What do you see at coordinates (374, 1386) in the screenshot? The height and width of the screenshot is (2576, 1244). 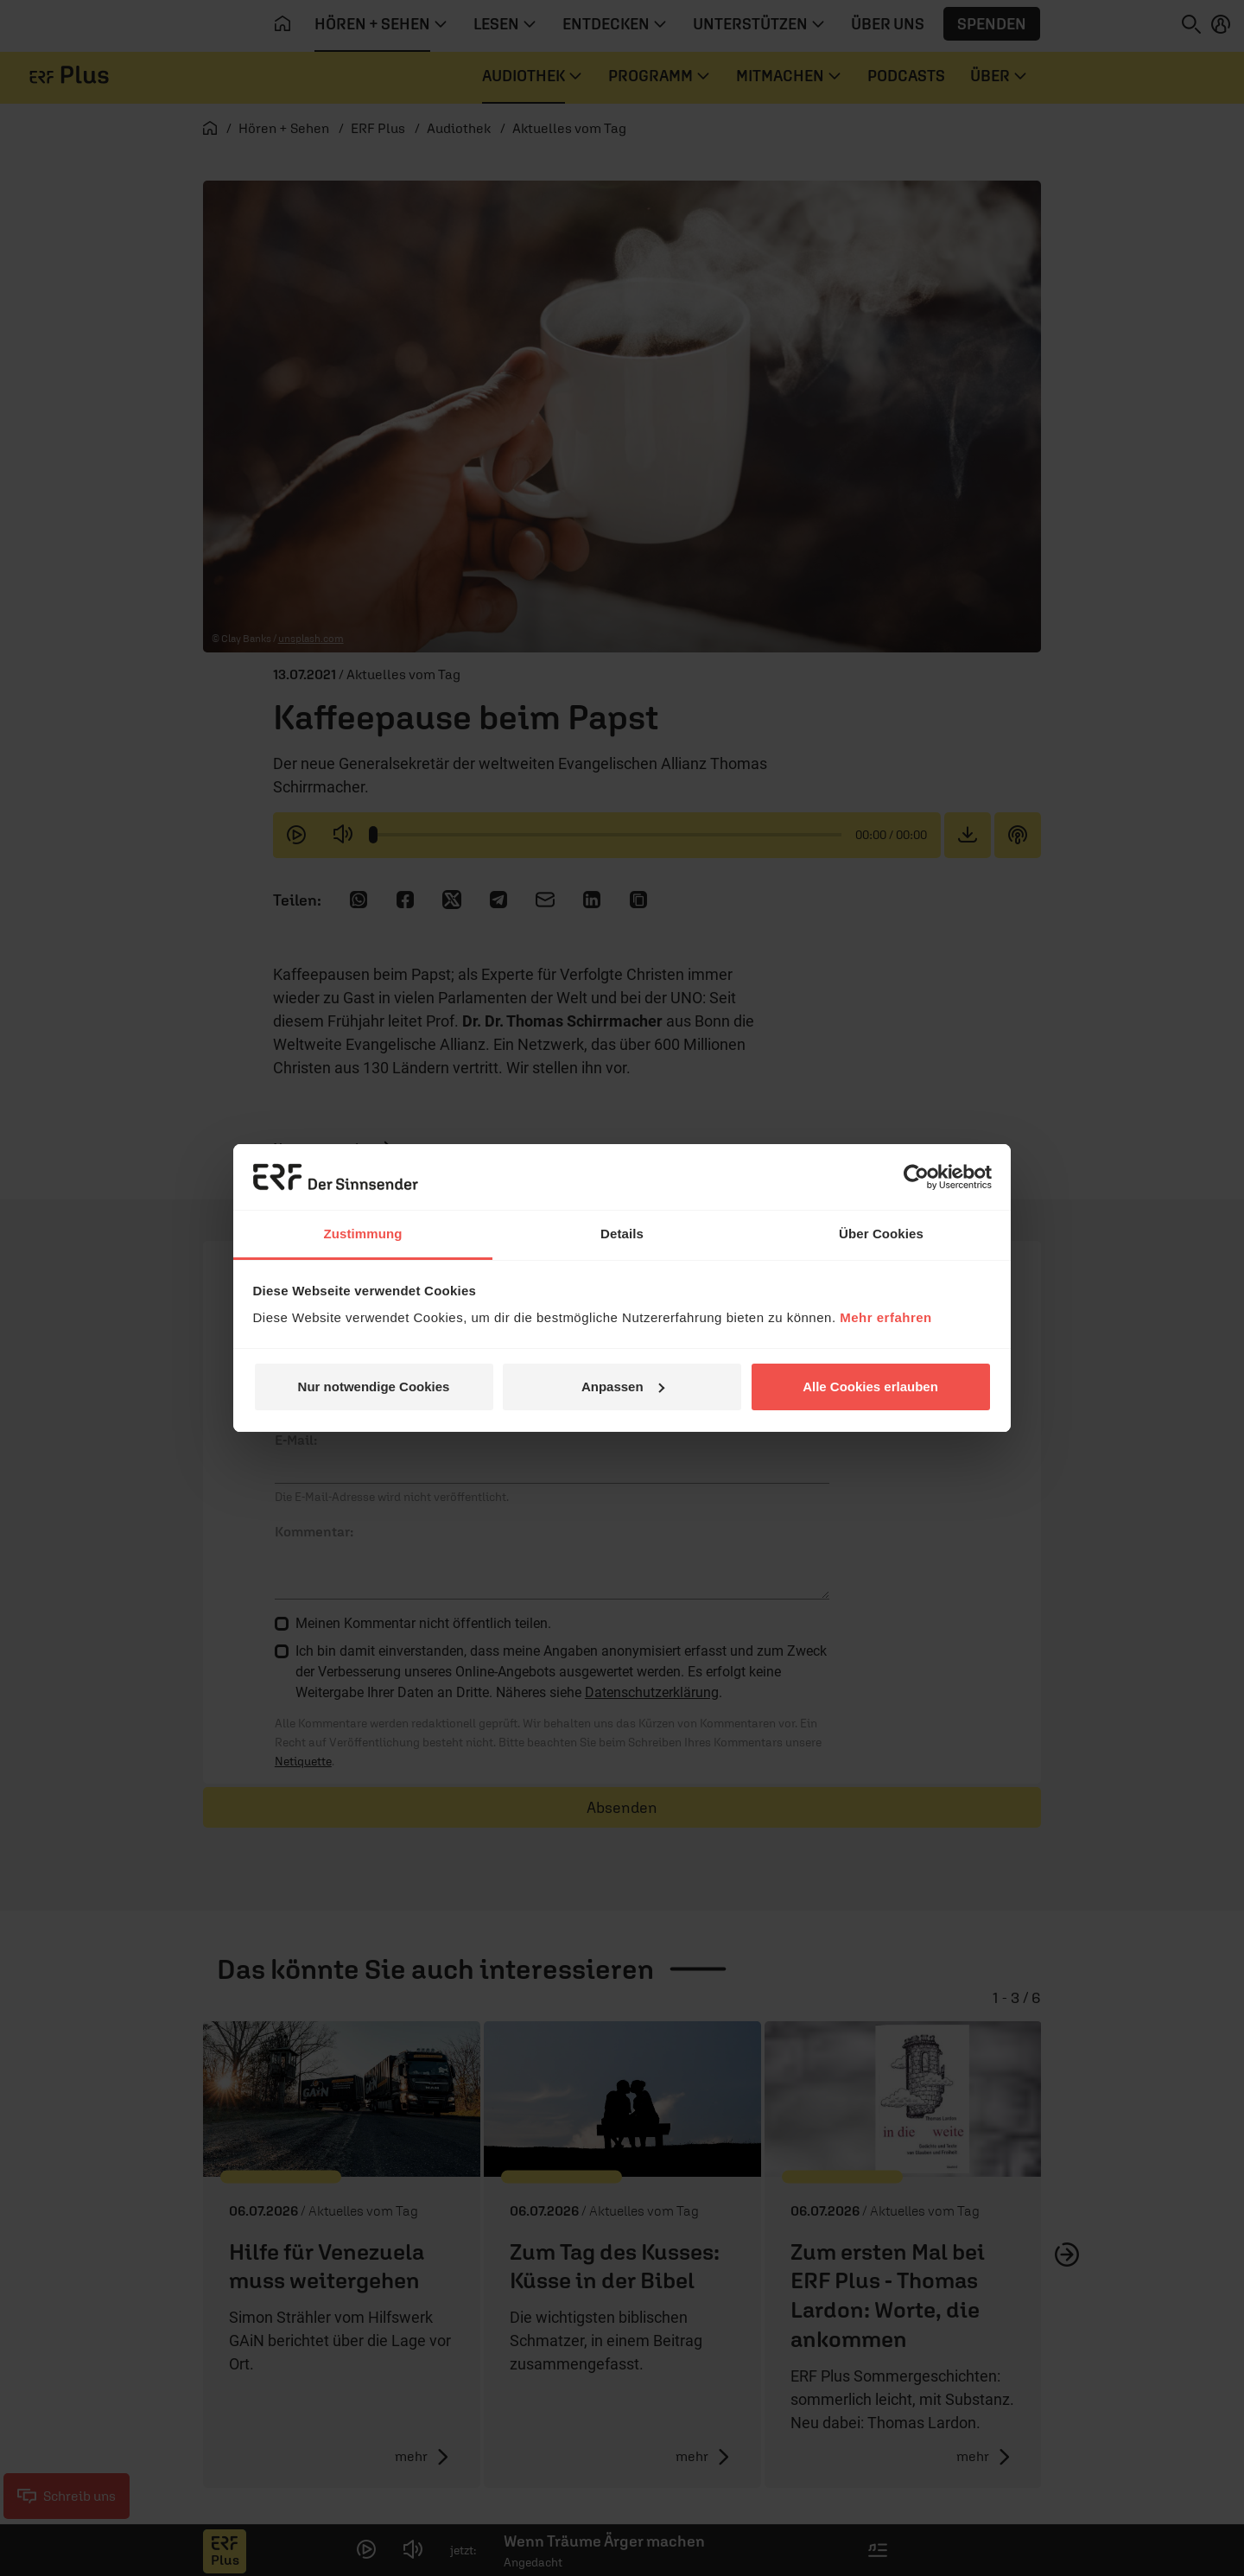 I see `Nur notwendige Cookies` at bounding box center [374, 1386].